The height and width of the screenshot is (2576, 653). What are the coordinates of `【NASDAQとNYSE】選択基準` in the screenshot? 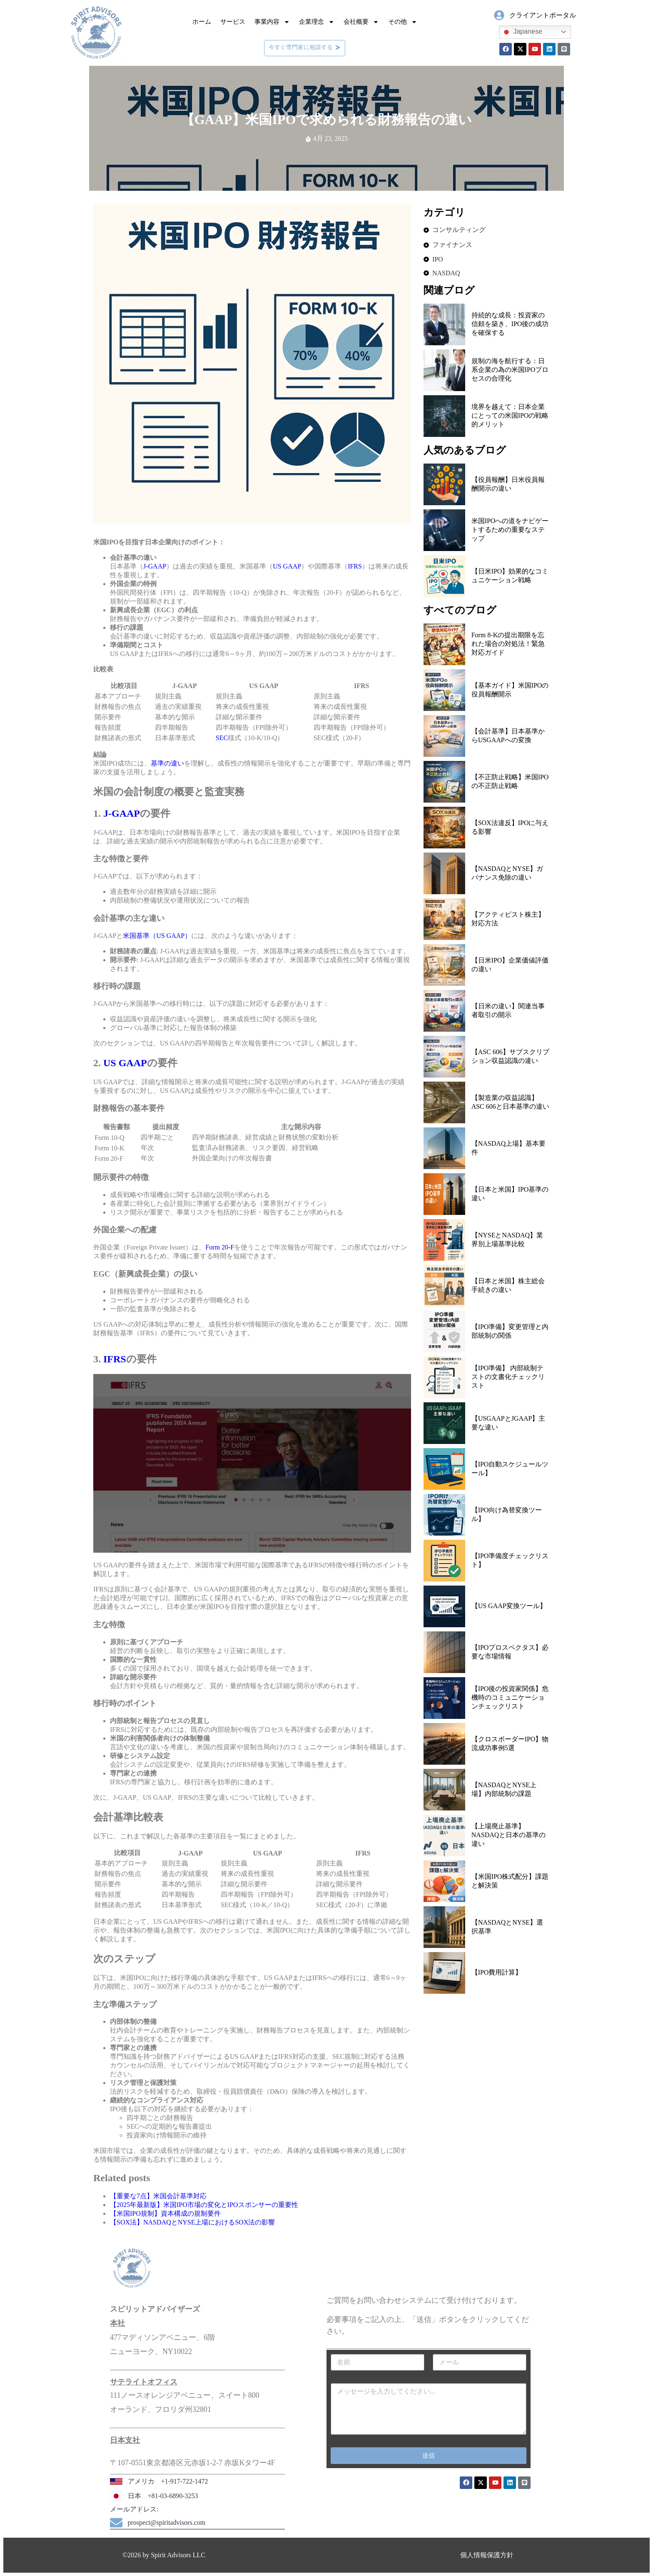 It's located at (507, 1927).